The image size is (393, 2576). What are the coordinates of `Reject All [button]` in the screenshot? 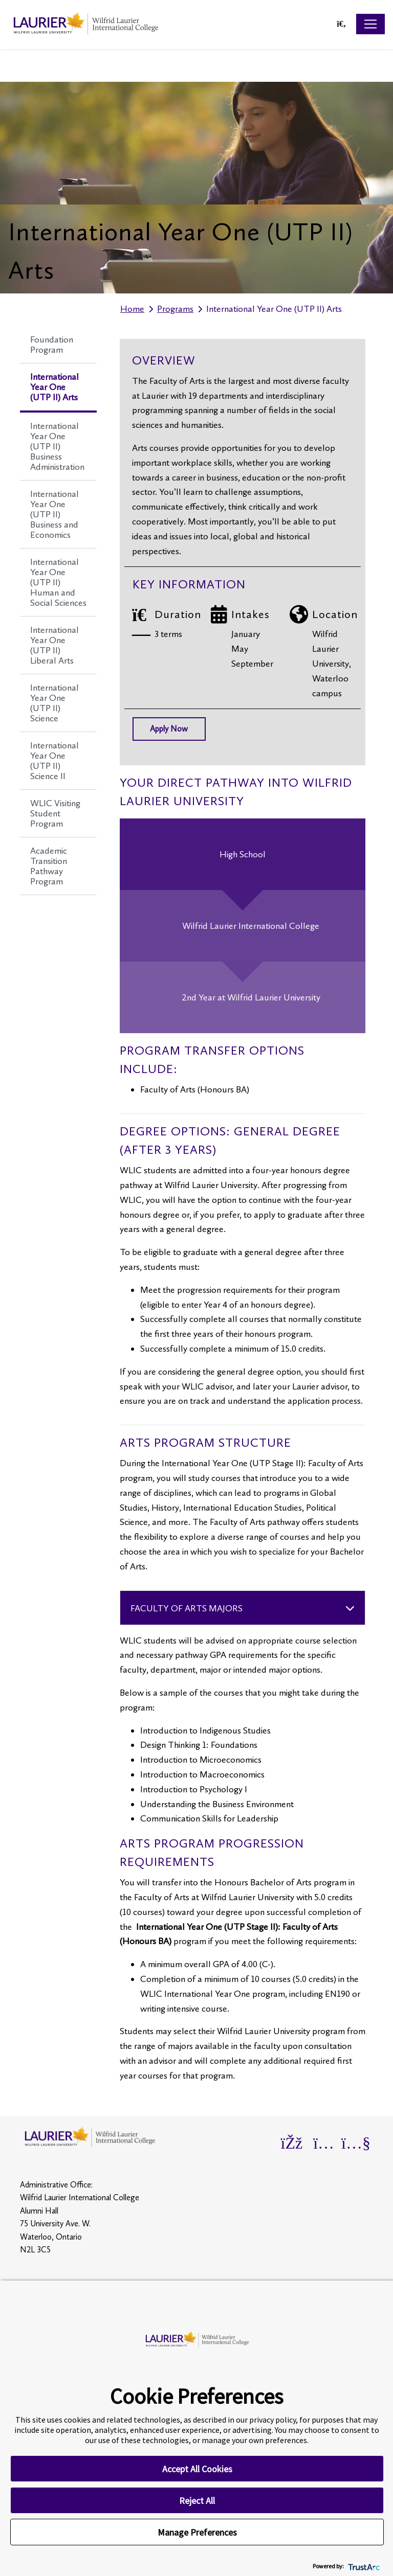 It's located at (197, 2500).